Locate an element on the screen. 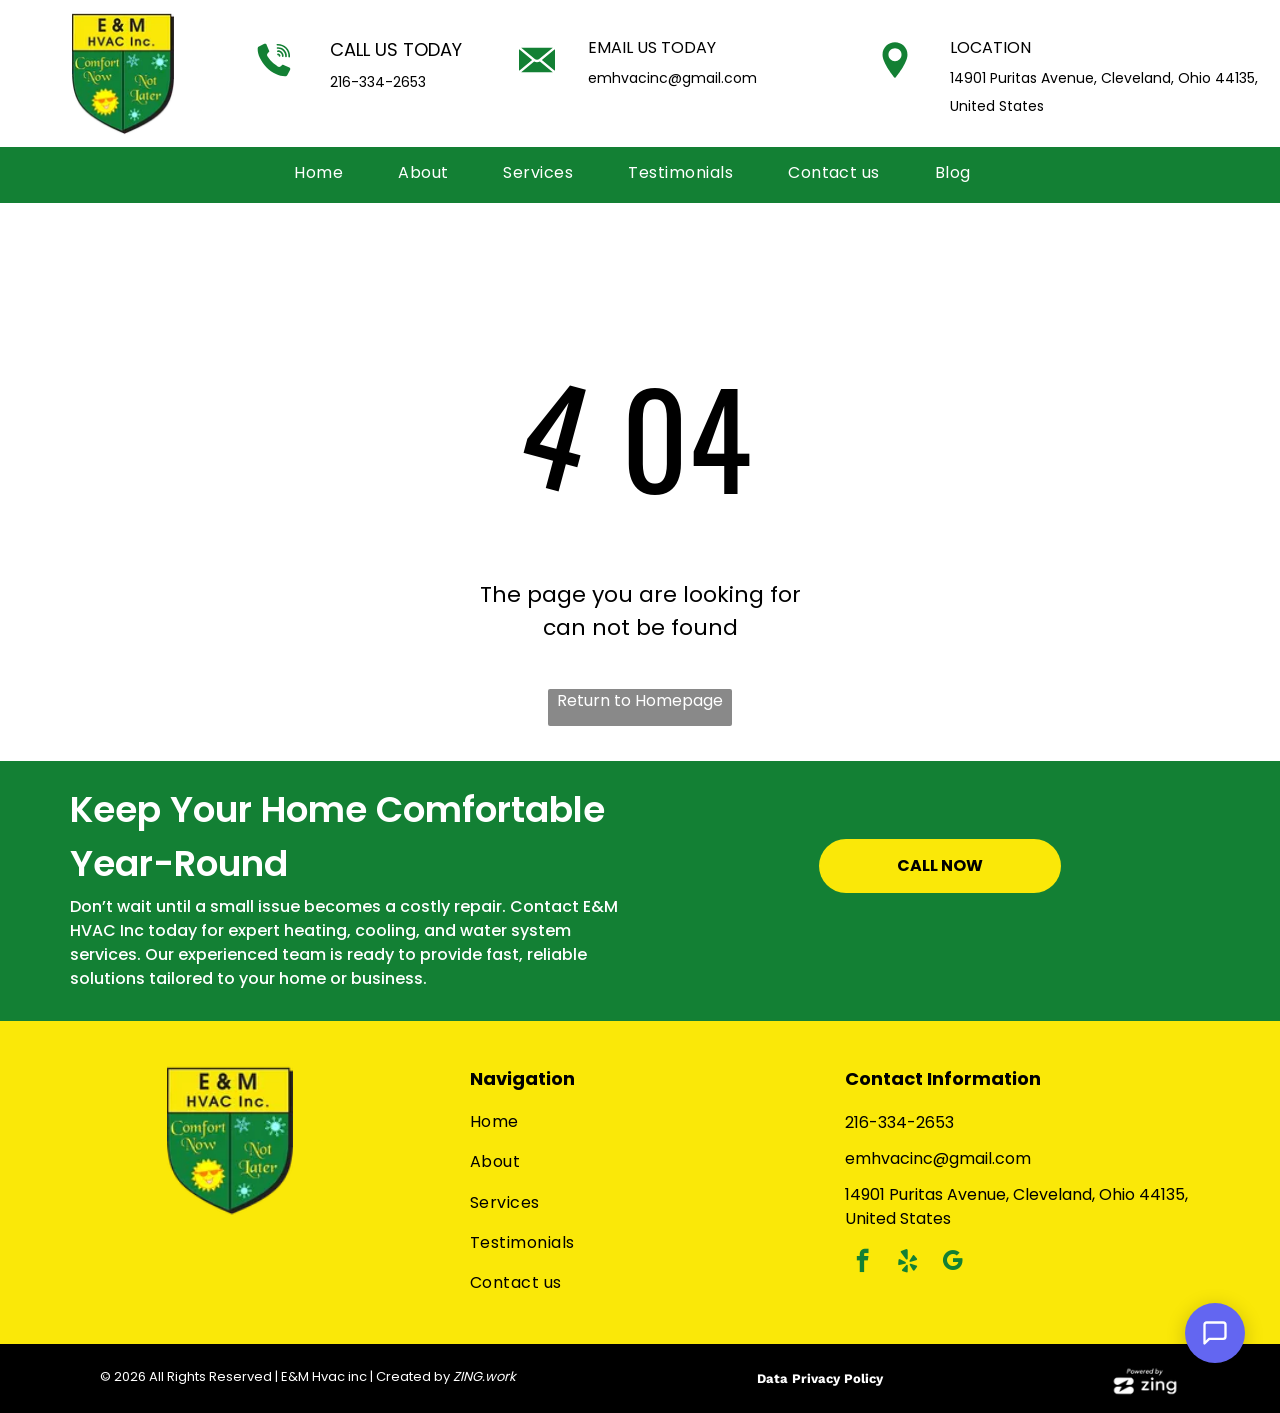 Image resolution: width=1280 pixels, height=1413 pixels. [yelp] is located at coordinates (907, 1263).